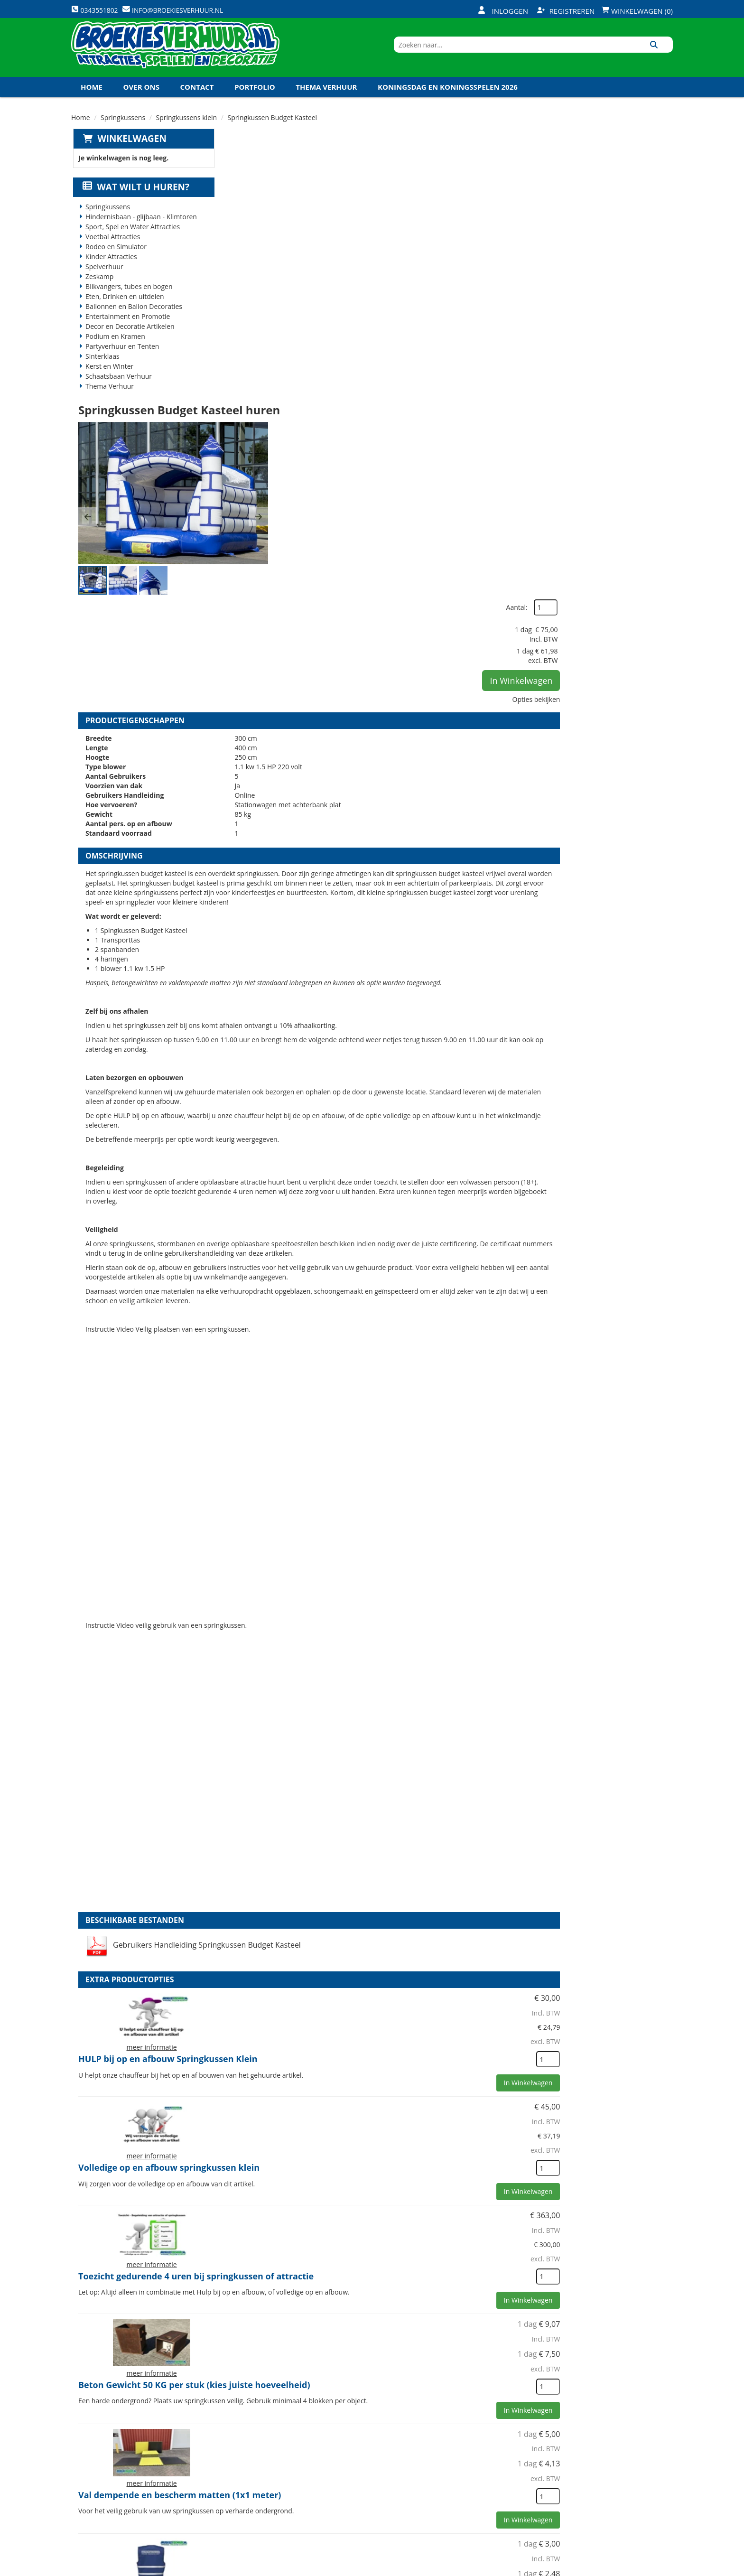 The width and height of the screenshot is (744, 2576). What do you see at coordinates (129, 151) in the screenshot?
I see `Winkelwagen` at bounding box center [129, 151].